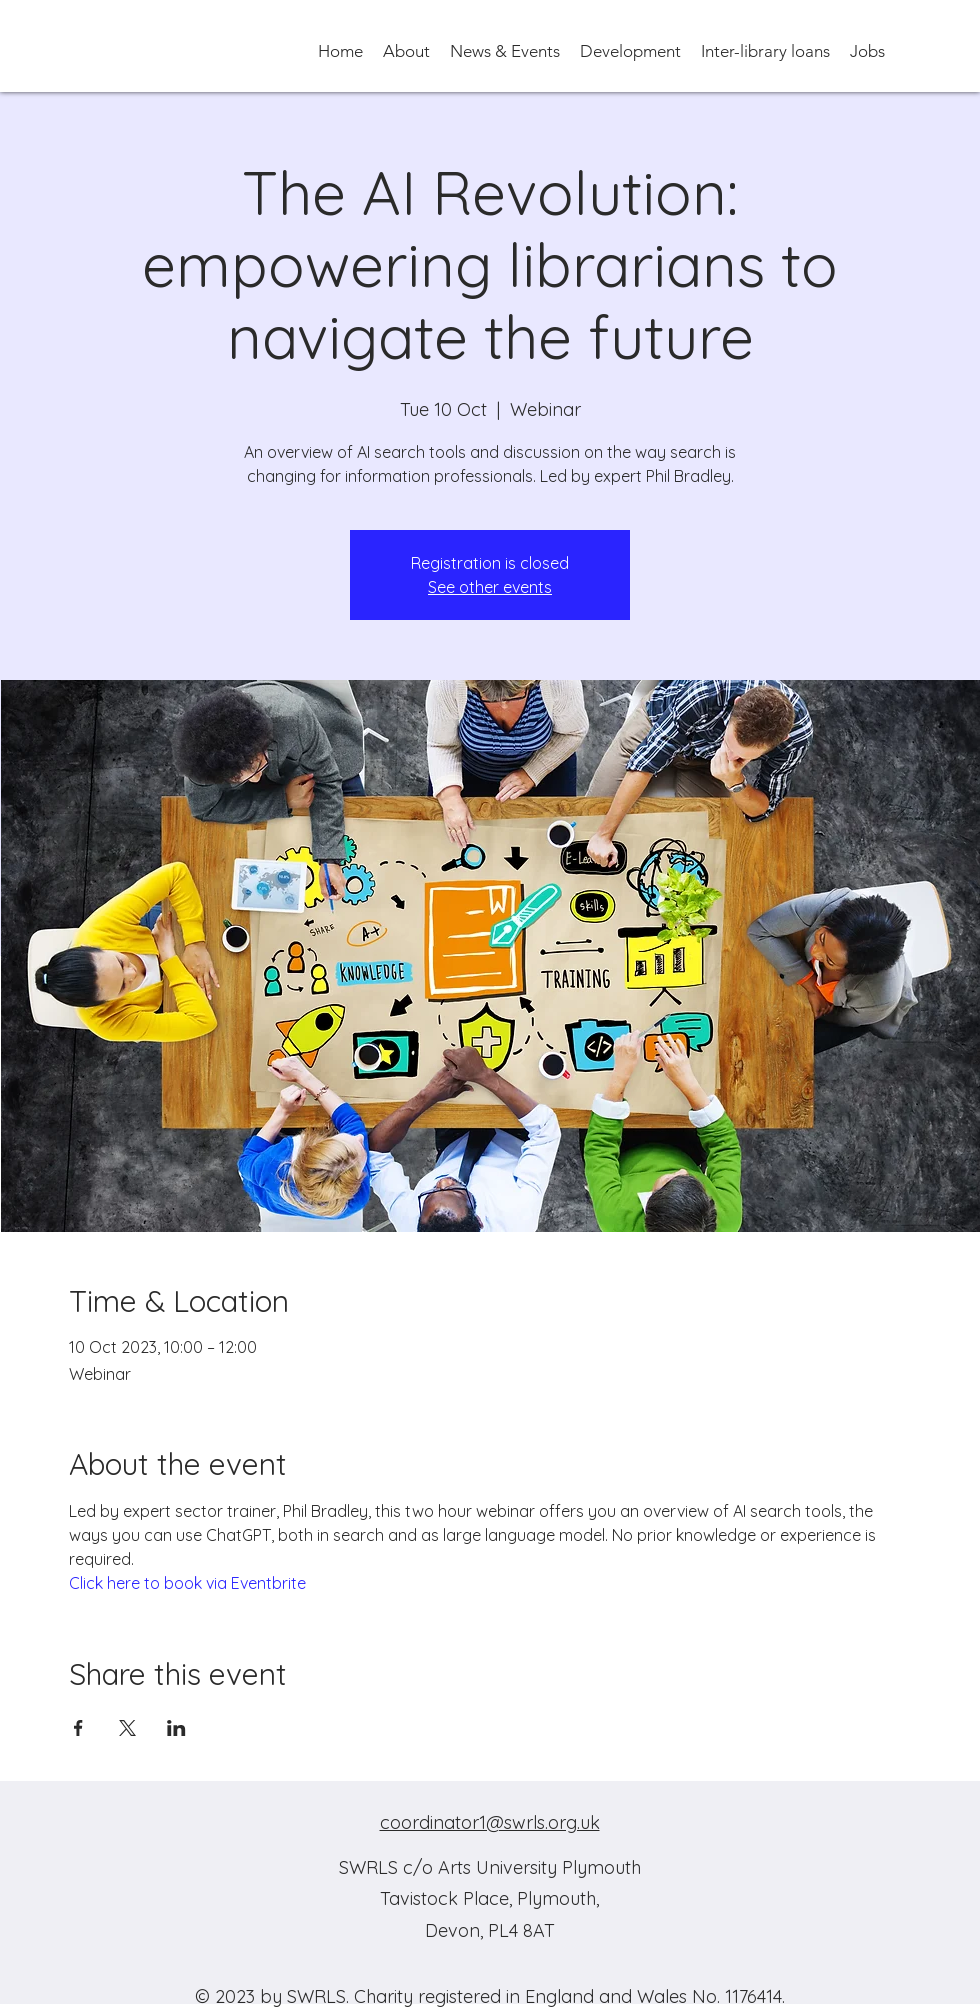 Image resolution: width=980 pixels, height=2009 pixels. Describe the element at coordinates (490, 587) in the screenshot. I see `See other events` at that location.